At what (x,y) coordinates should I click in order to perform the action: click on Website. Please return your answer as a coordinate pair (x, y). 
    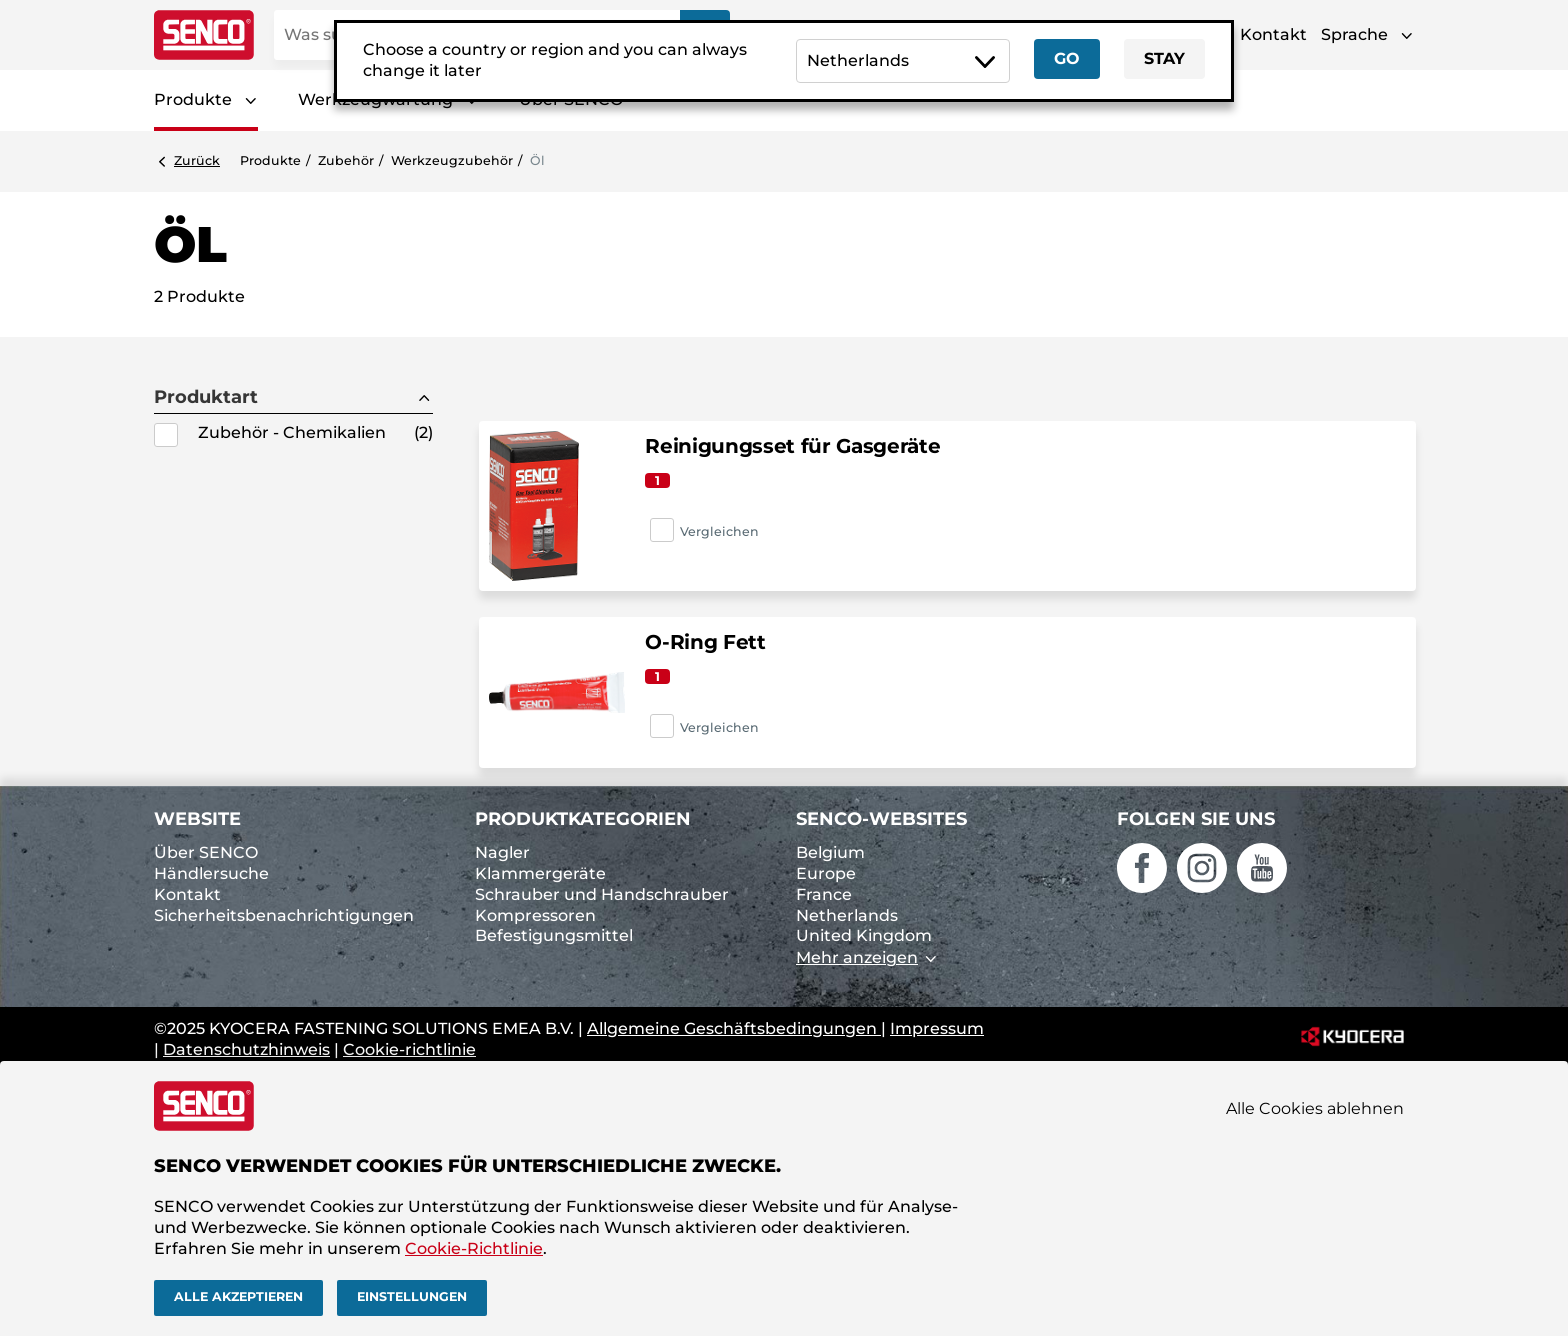
    Looking at the image, I should click on (197, 819).